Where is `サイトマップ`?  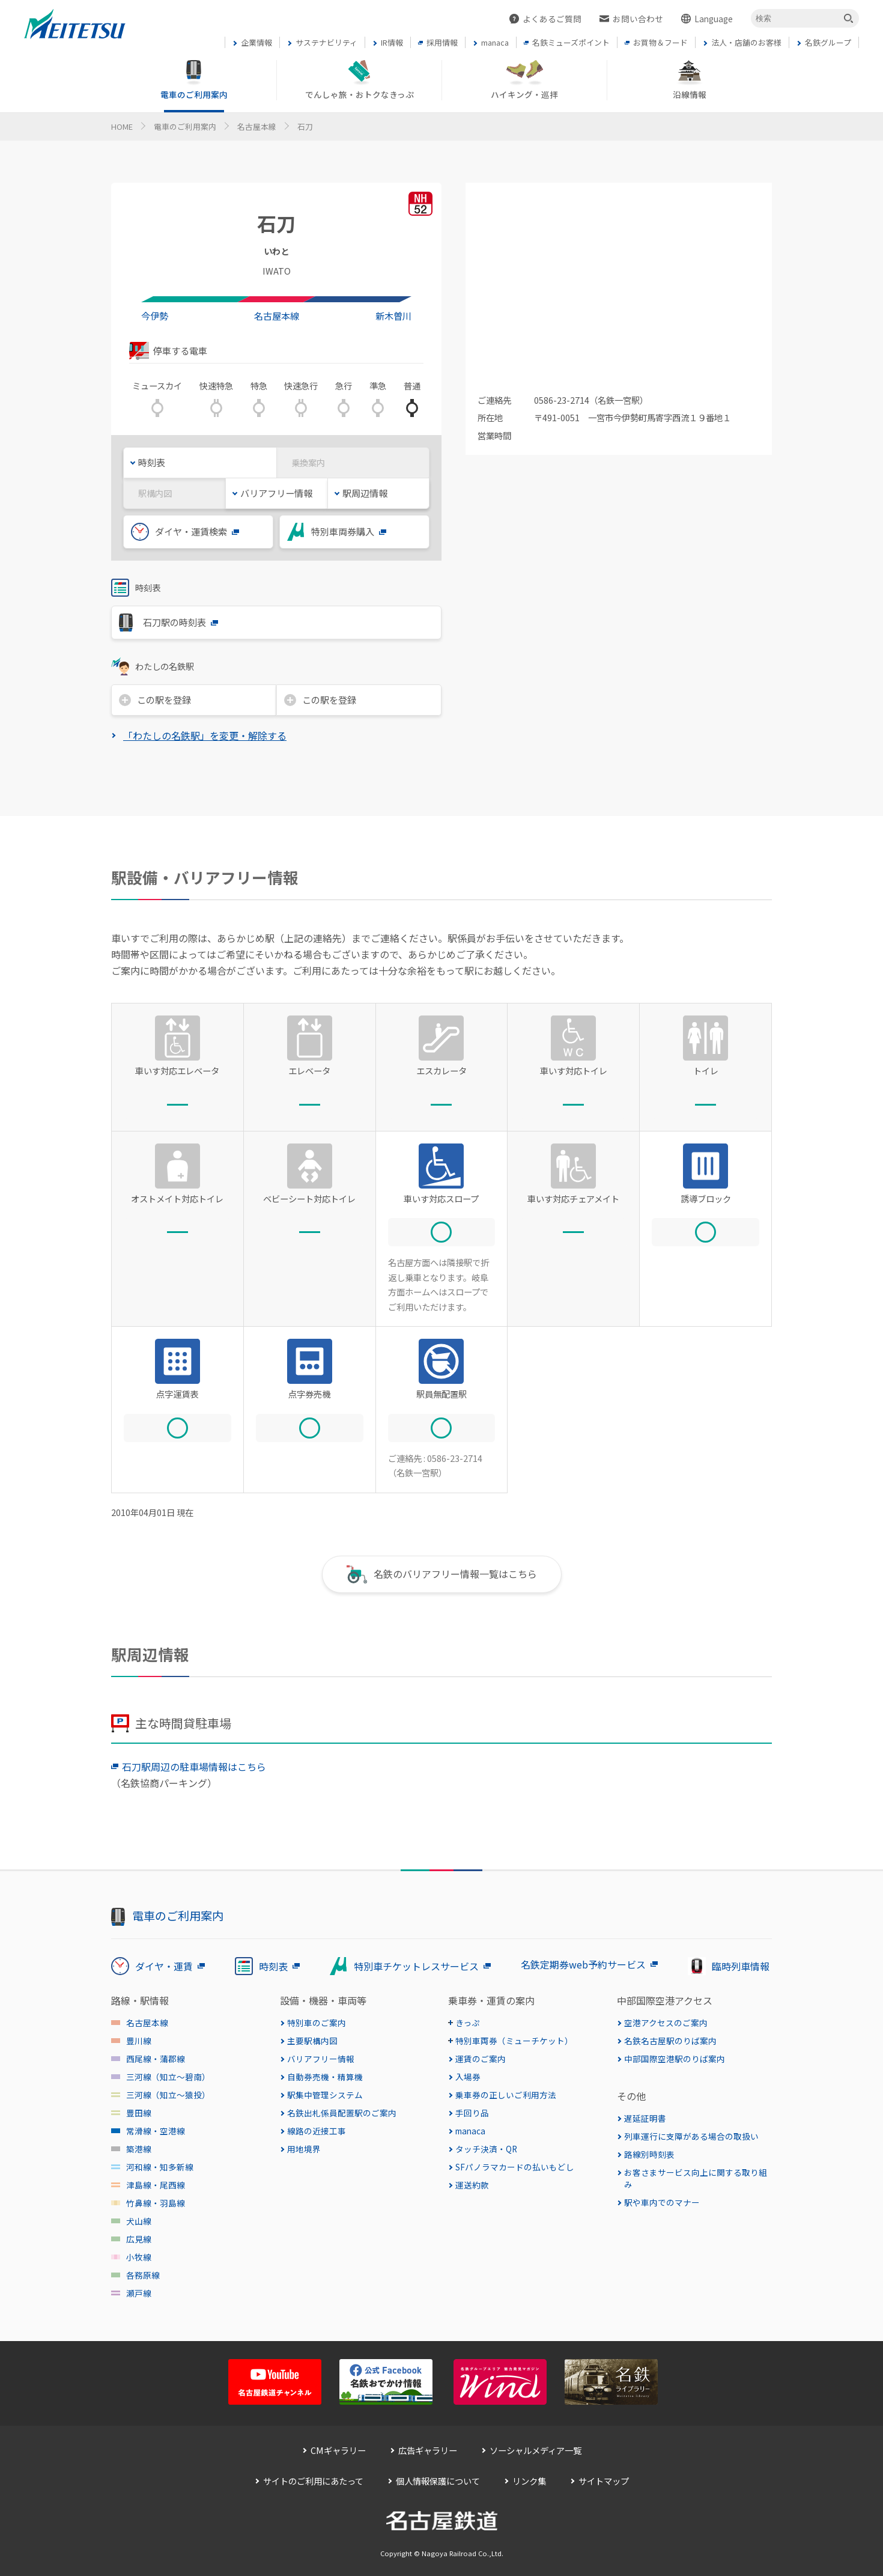 サイトマップ is located at coordinates (603, 2480).